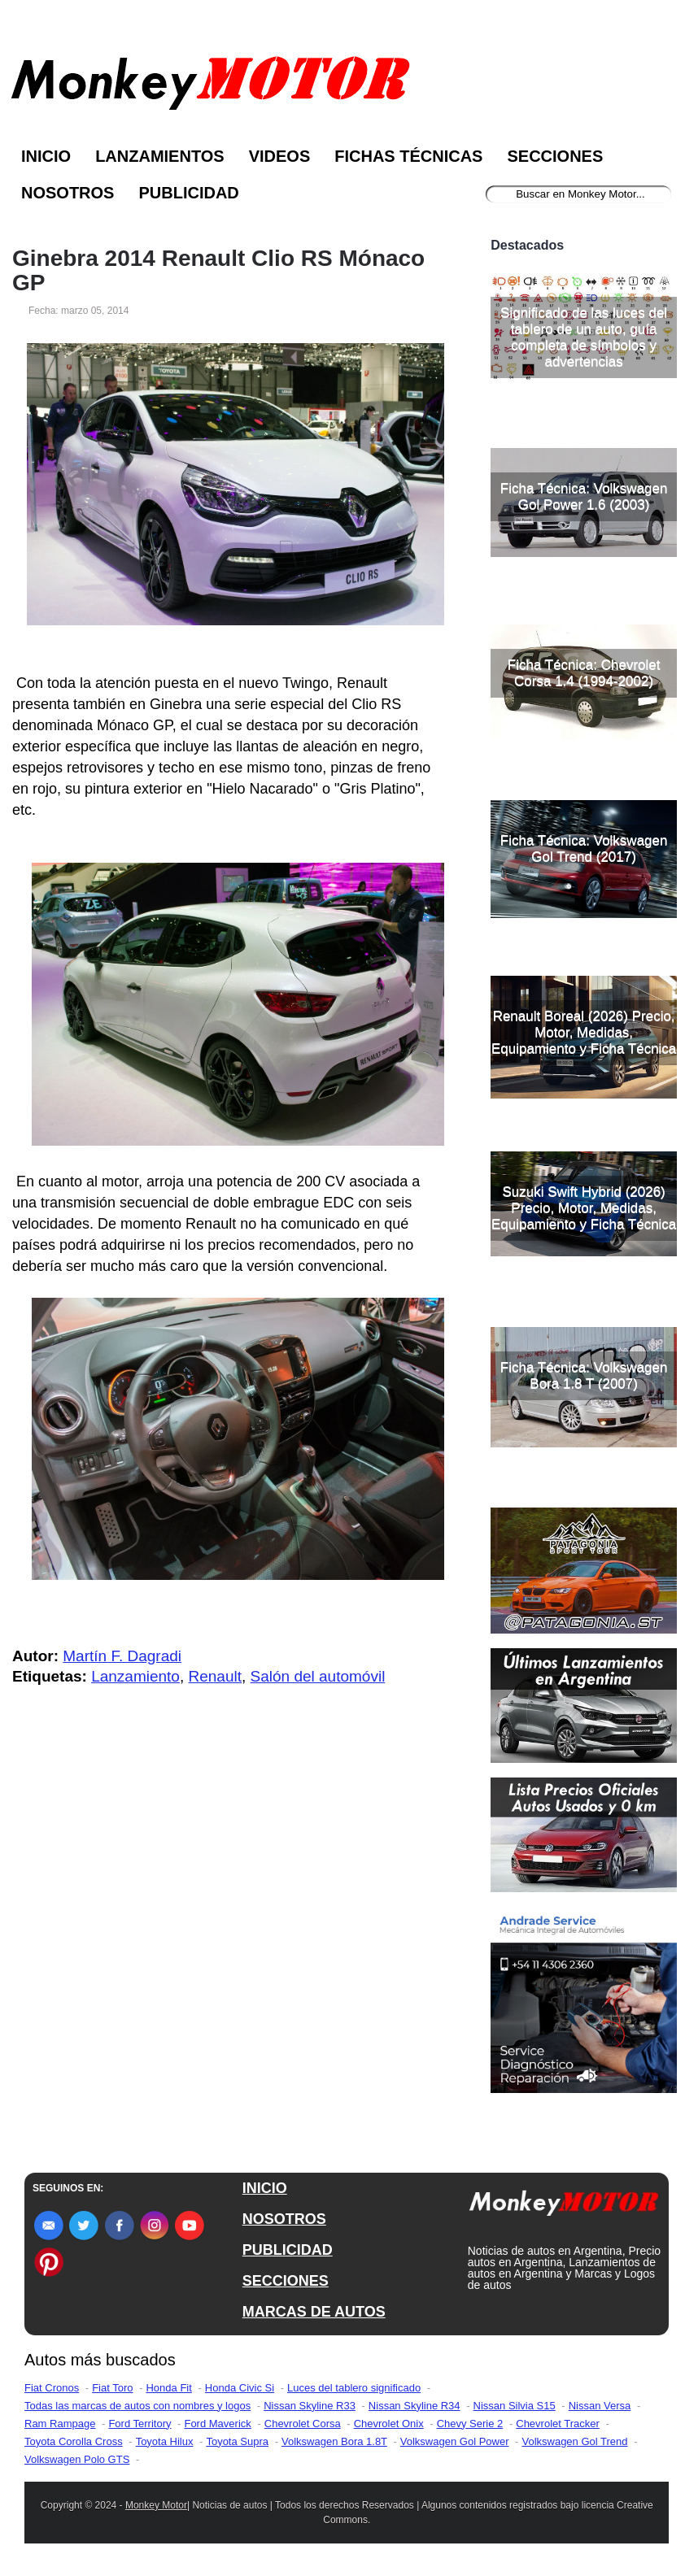 The width and height of the screenshot is (685, 2576). What do you see at coordinates (284, 2219) in the screenshot?
I see `NOSOTROS` at bounding box center [284, 2219].